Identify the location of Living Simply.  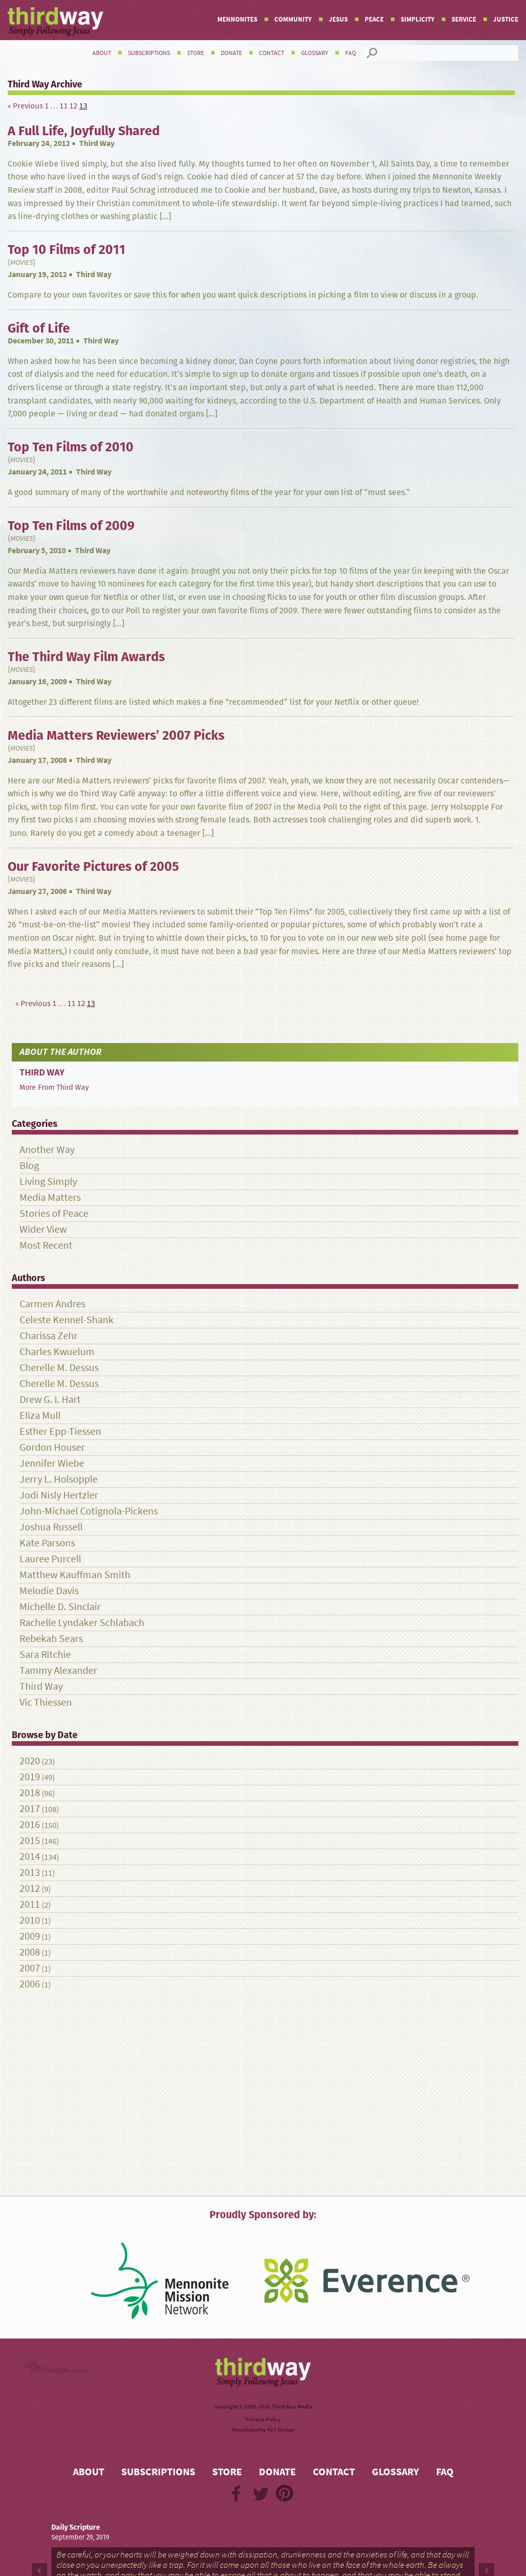
(48, 1182).